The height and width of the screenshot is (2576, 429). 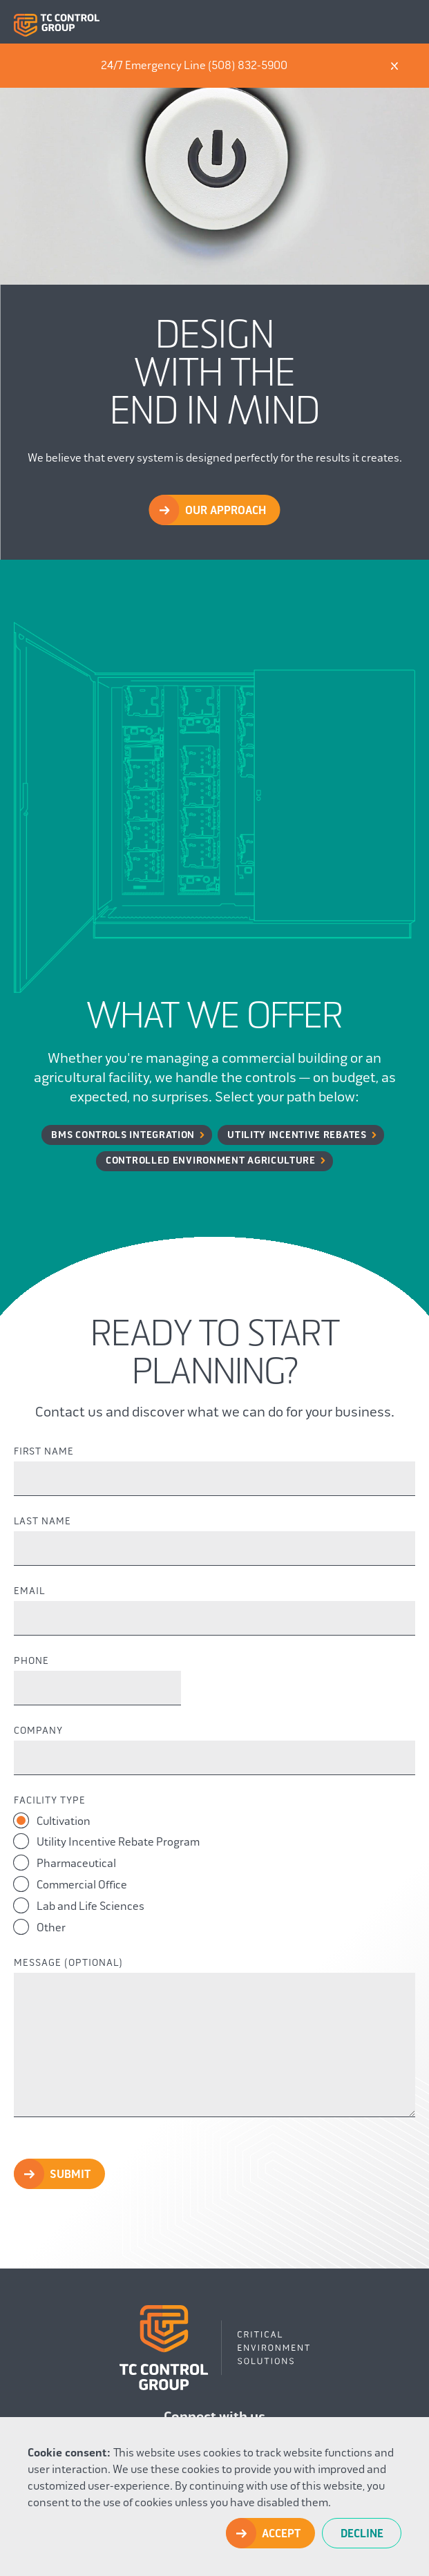 What do you see at coordinates (40, 1927) in the screenshot?
I see `Other` at bounding box center [40, 1927].